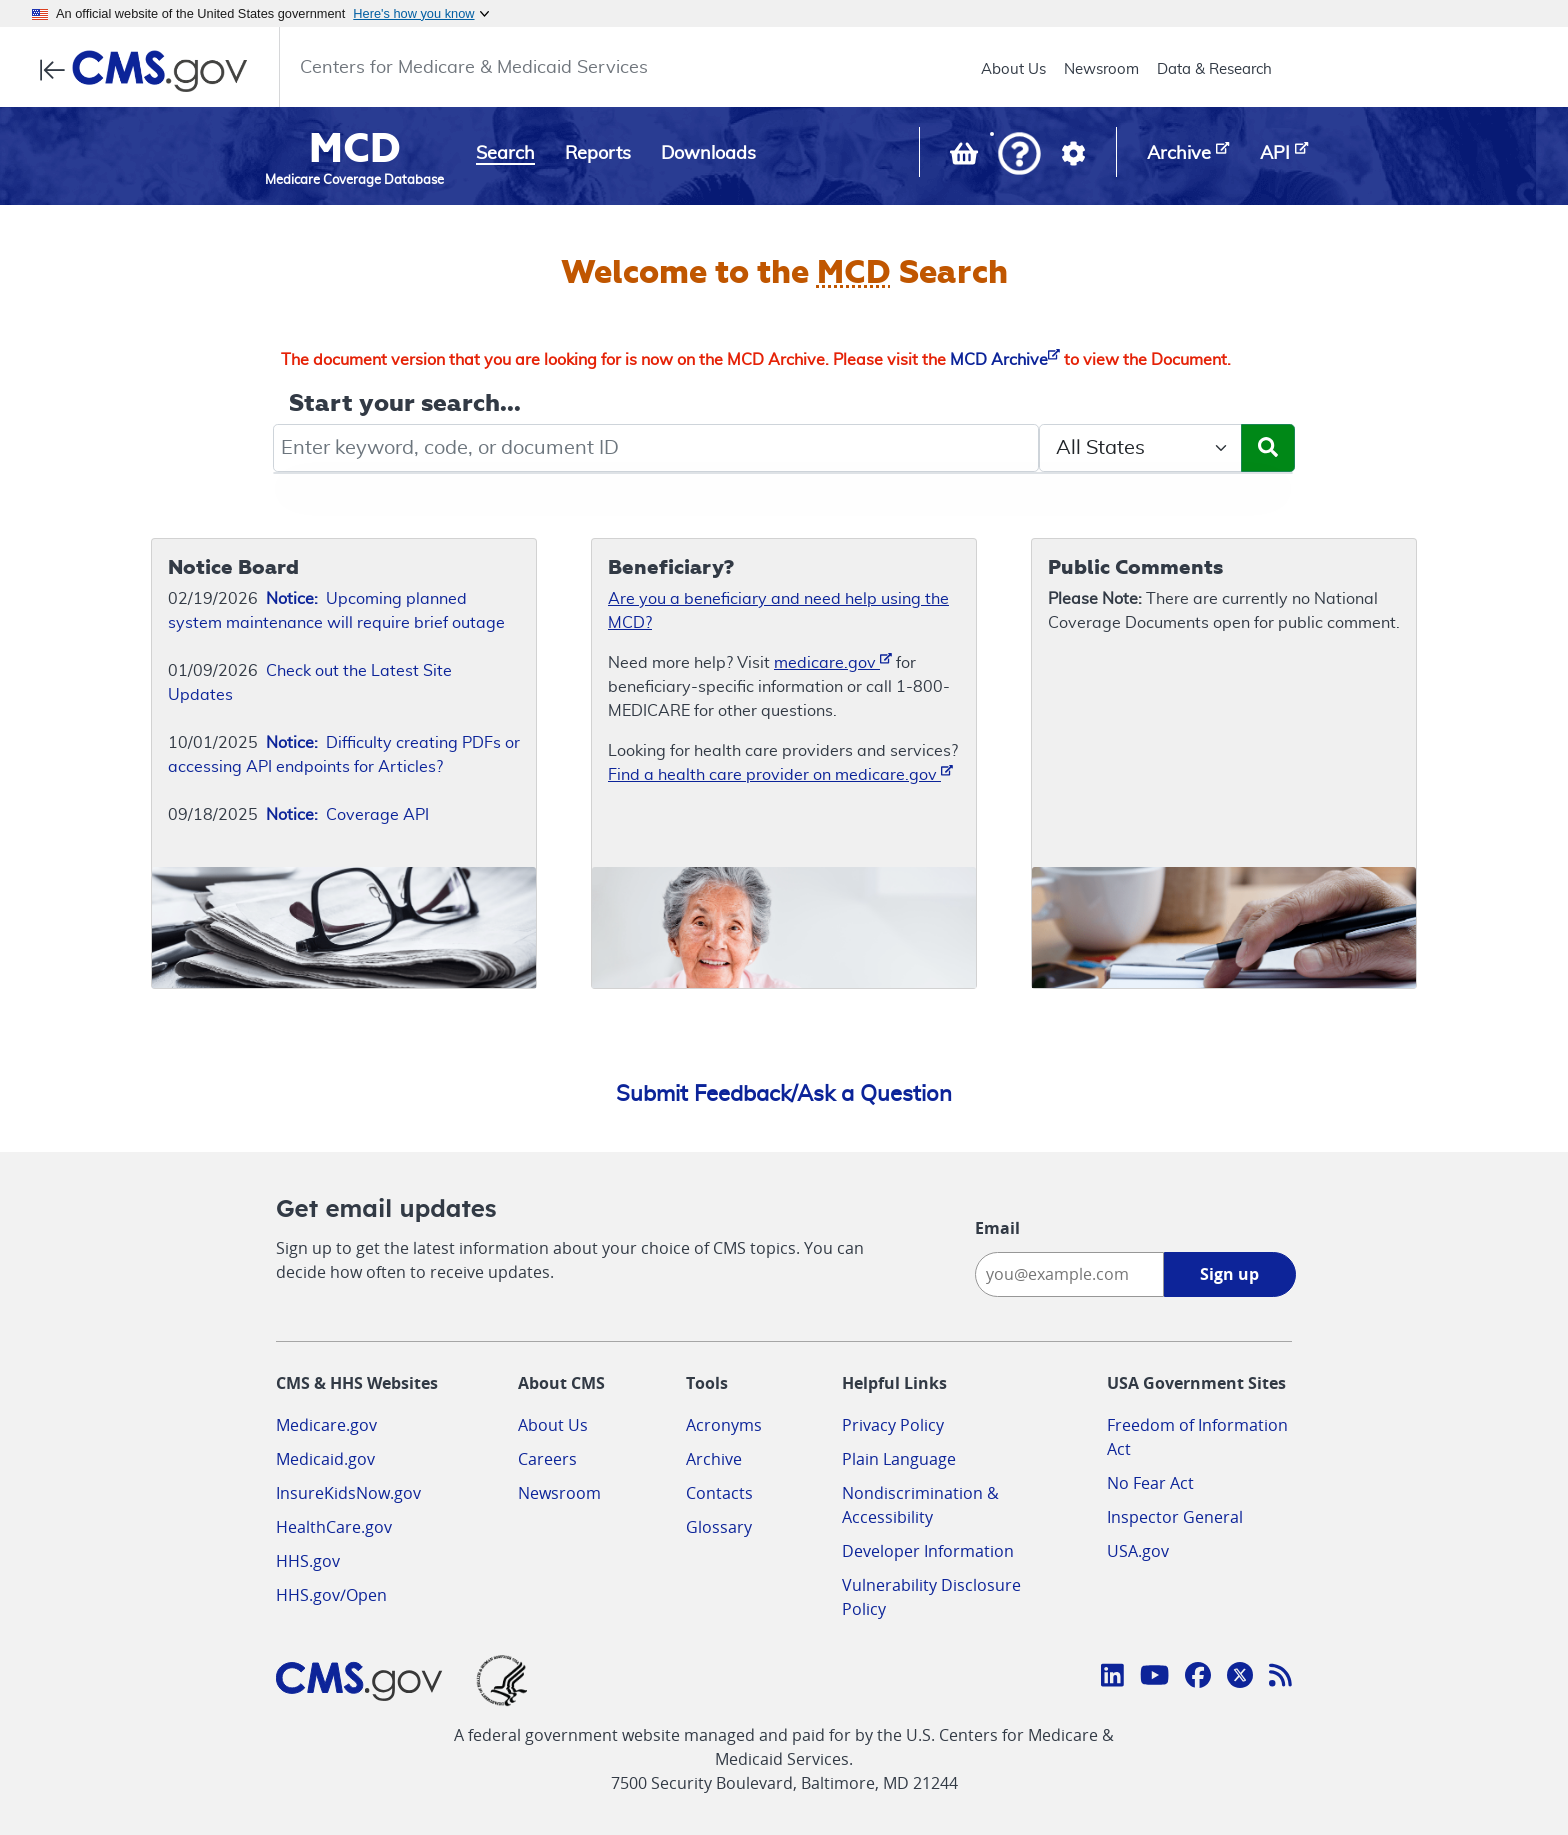  I want to click on Privacy Policy, so click(893, 1425).